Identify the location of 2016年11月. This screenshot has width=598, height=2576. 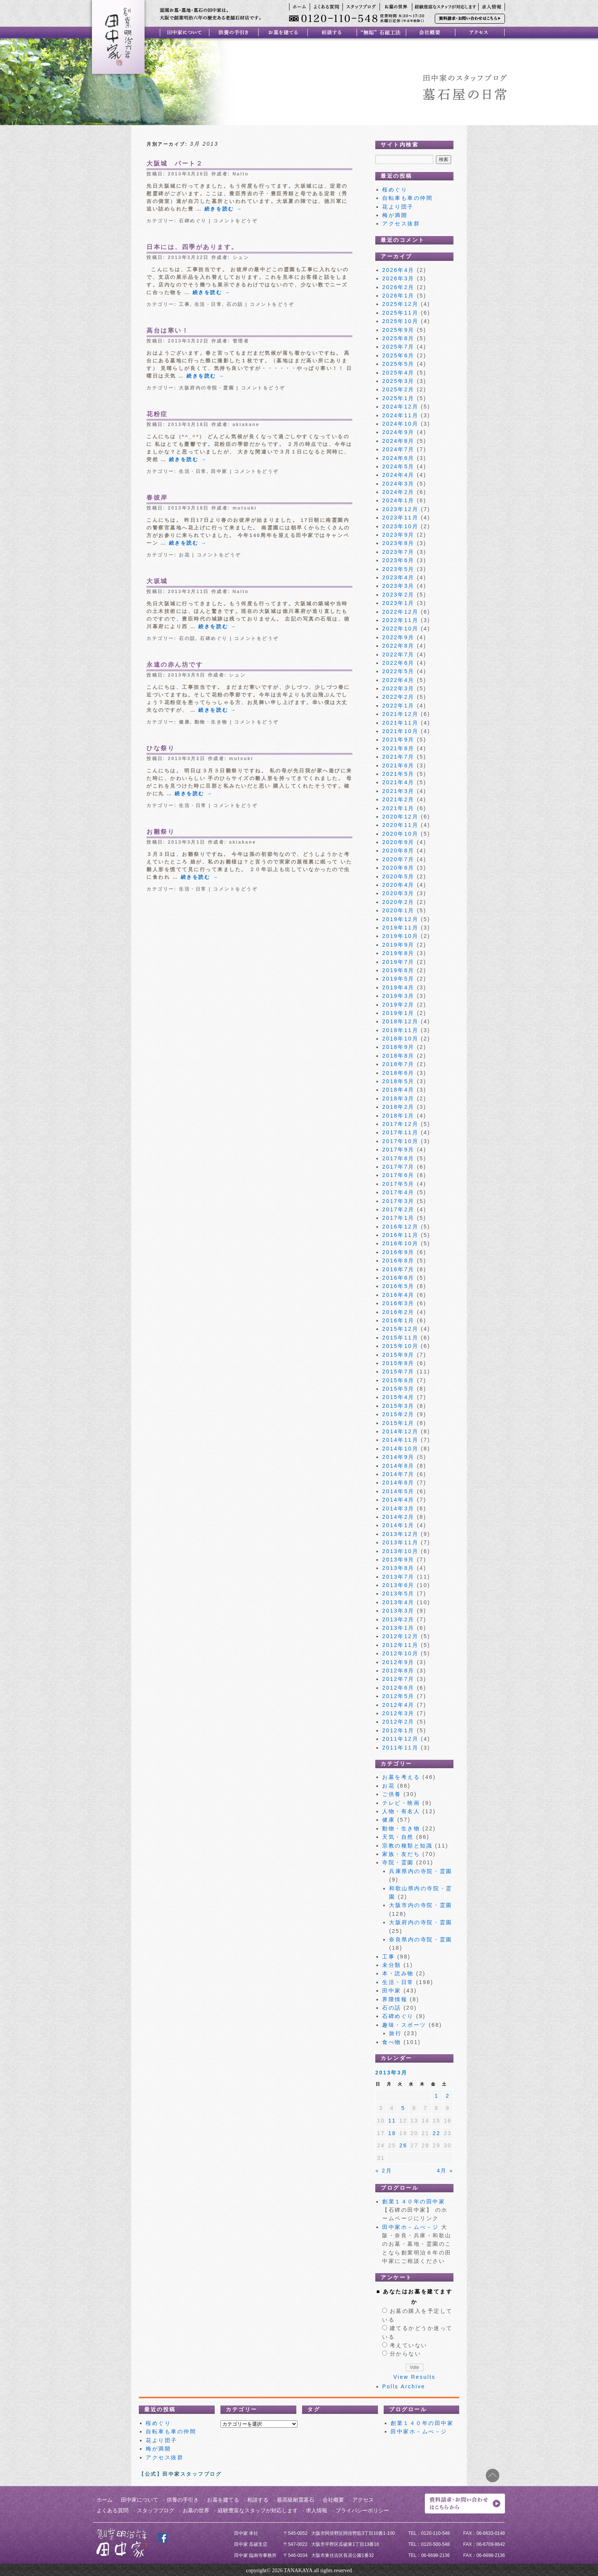
(400, 1235).